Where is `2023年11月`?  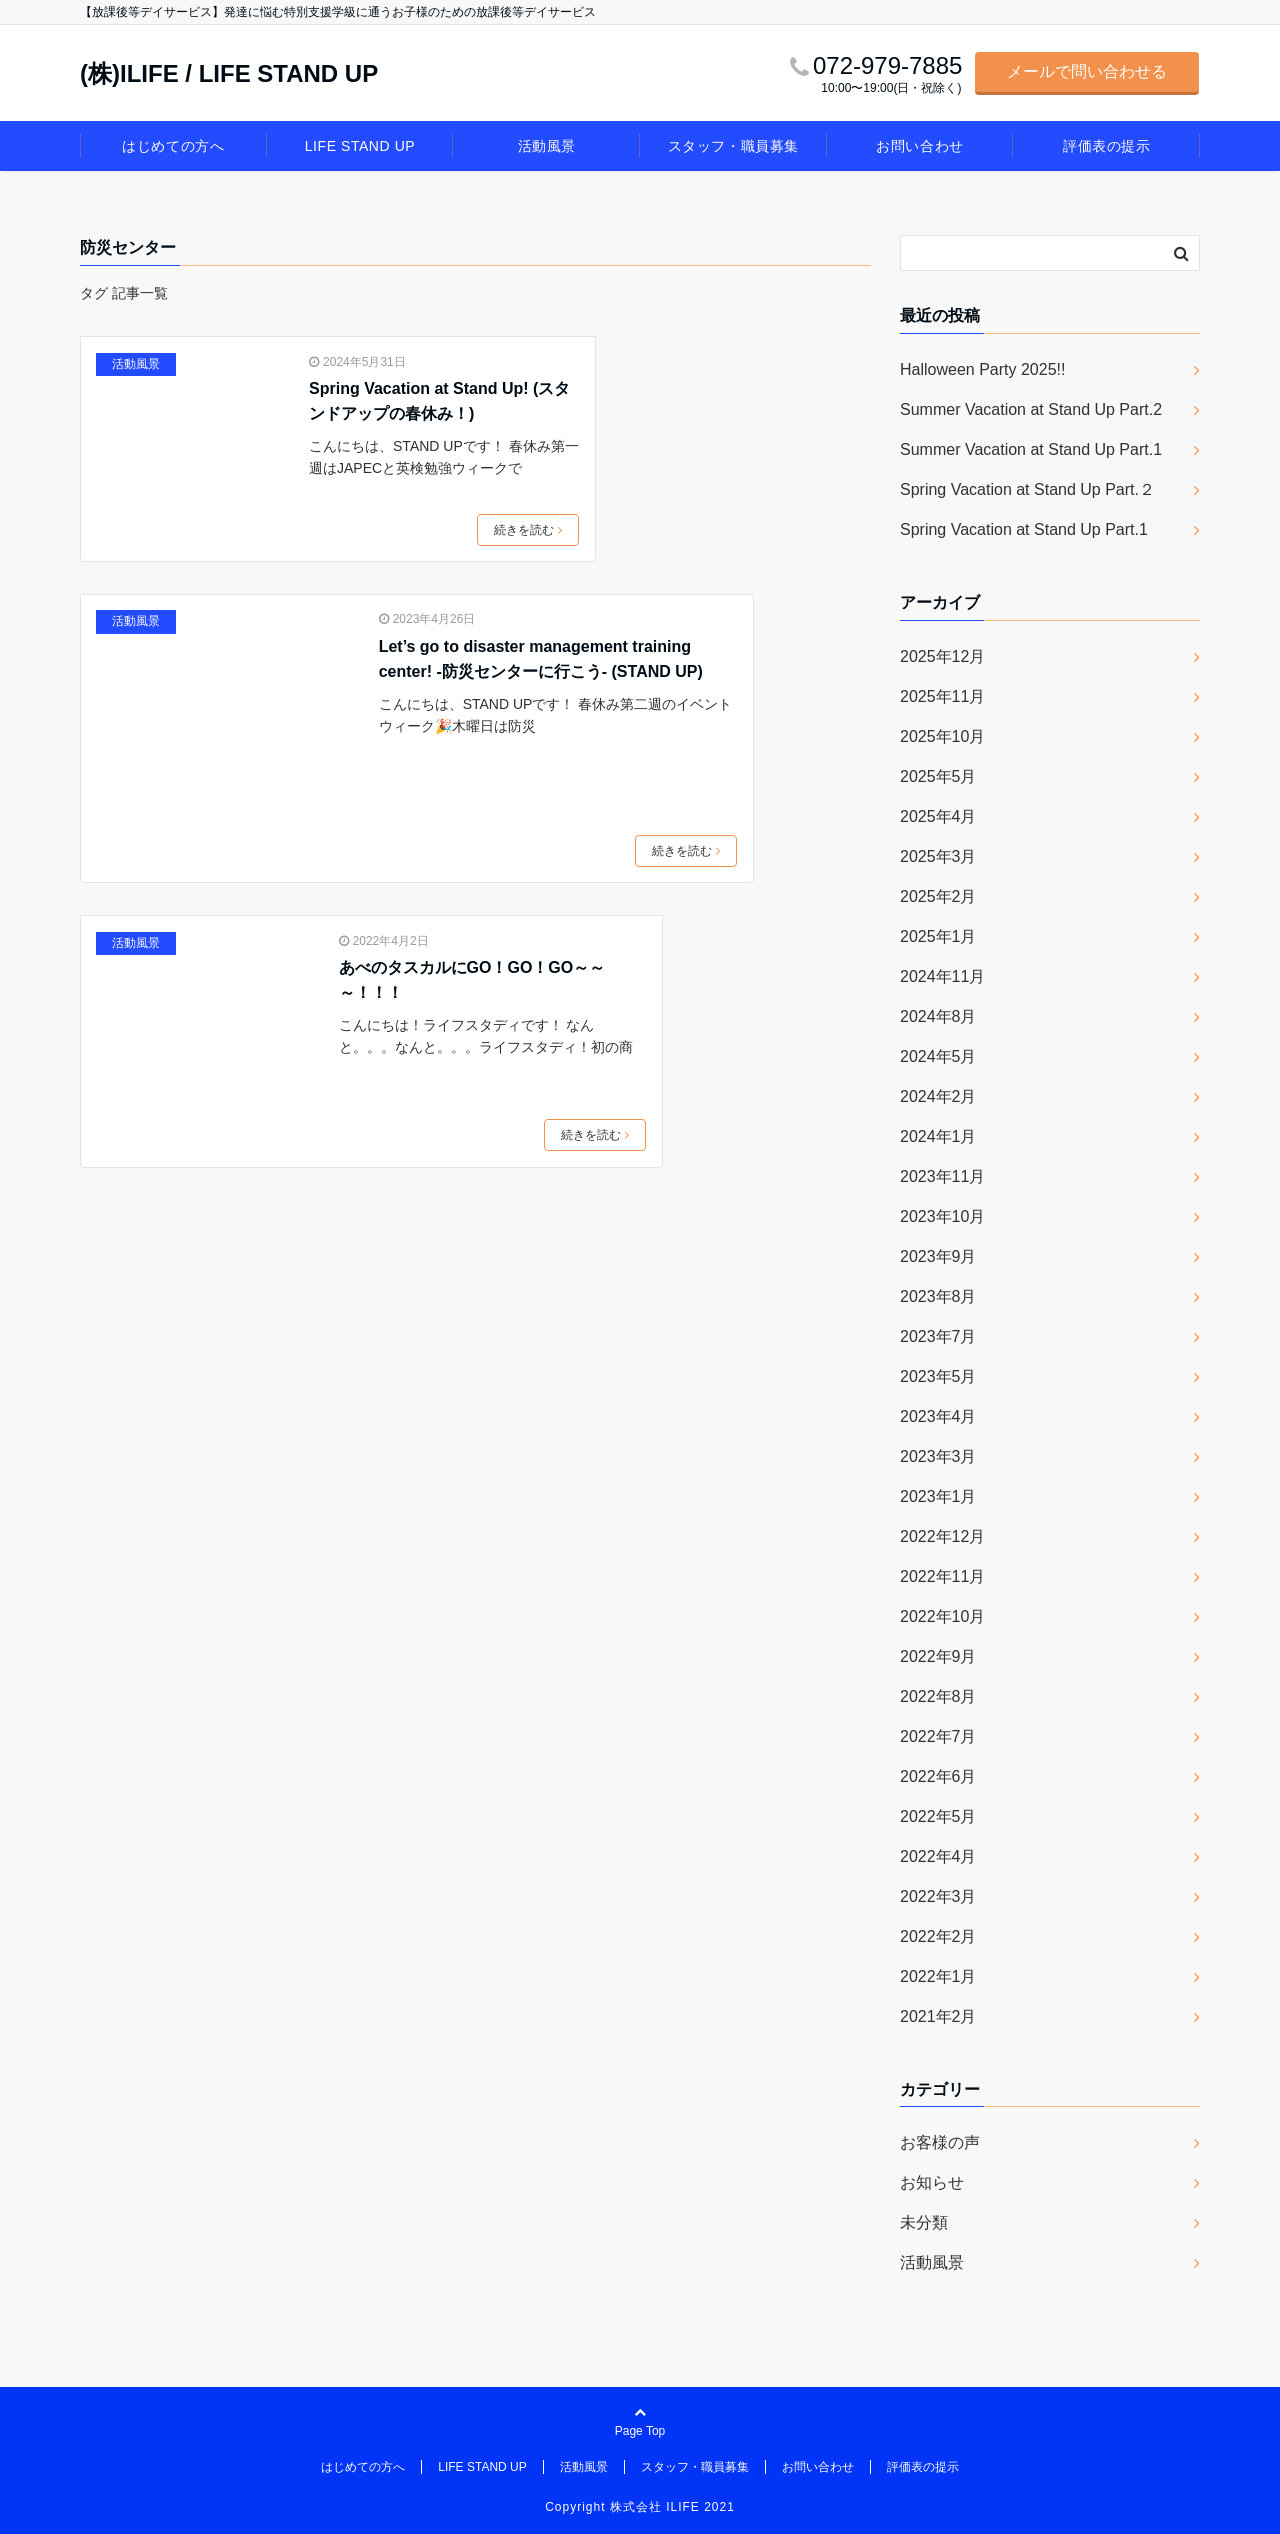 2023年11月 is located at coordinates (942, 1176).